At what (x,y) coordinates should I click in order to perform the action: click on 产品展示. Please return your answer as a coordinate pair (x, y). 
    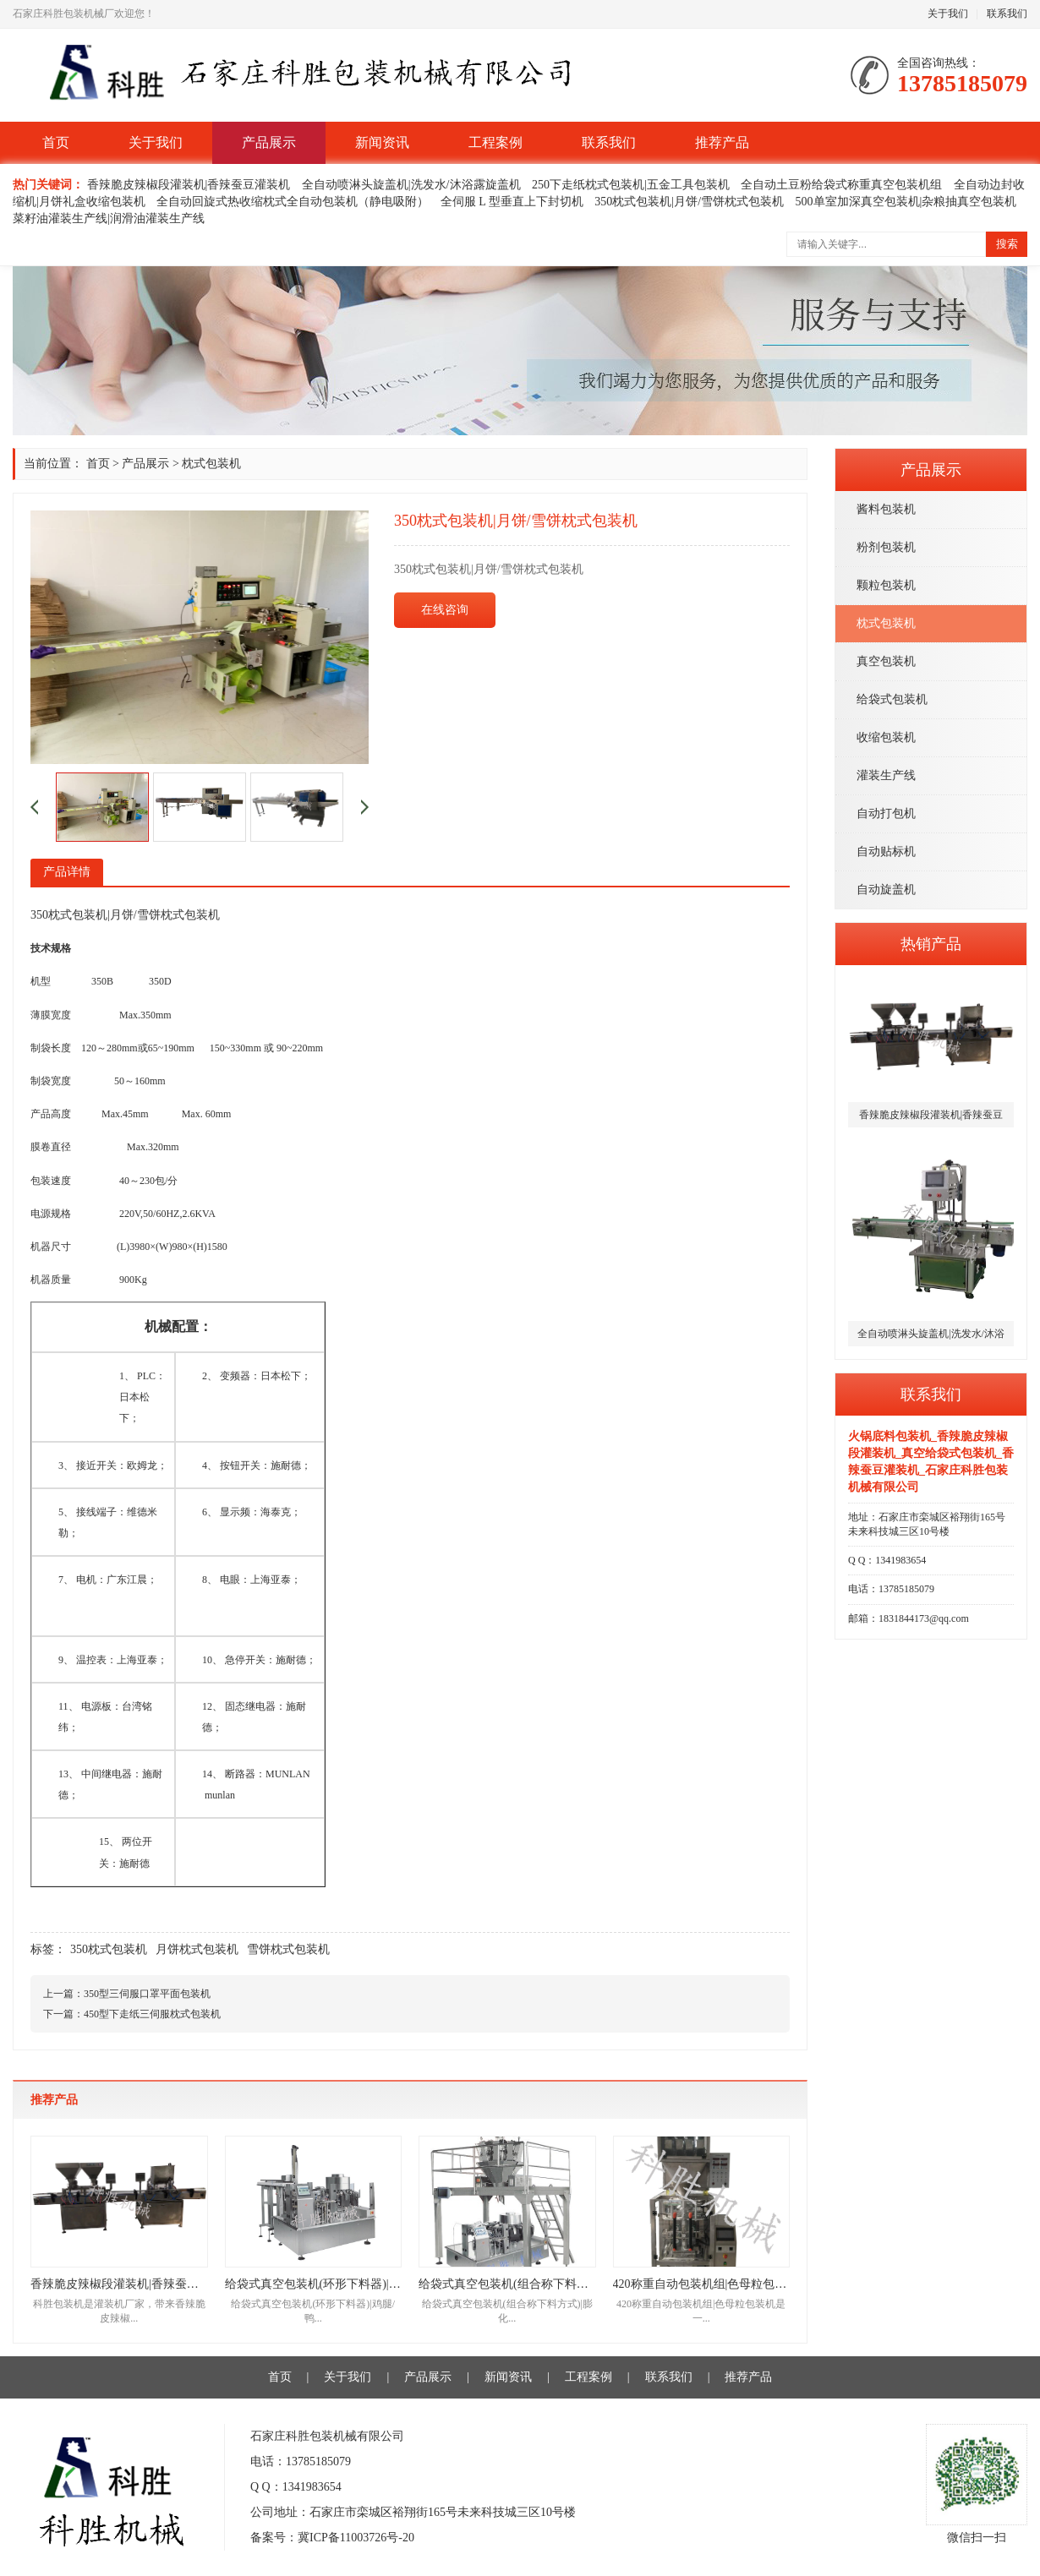
    Looking at the image, I should click on (269, 142).